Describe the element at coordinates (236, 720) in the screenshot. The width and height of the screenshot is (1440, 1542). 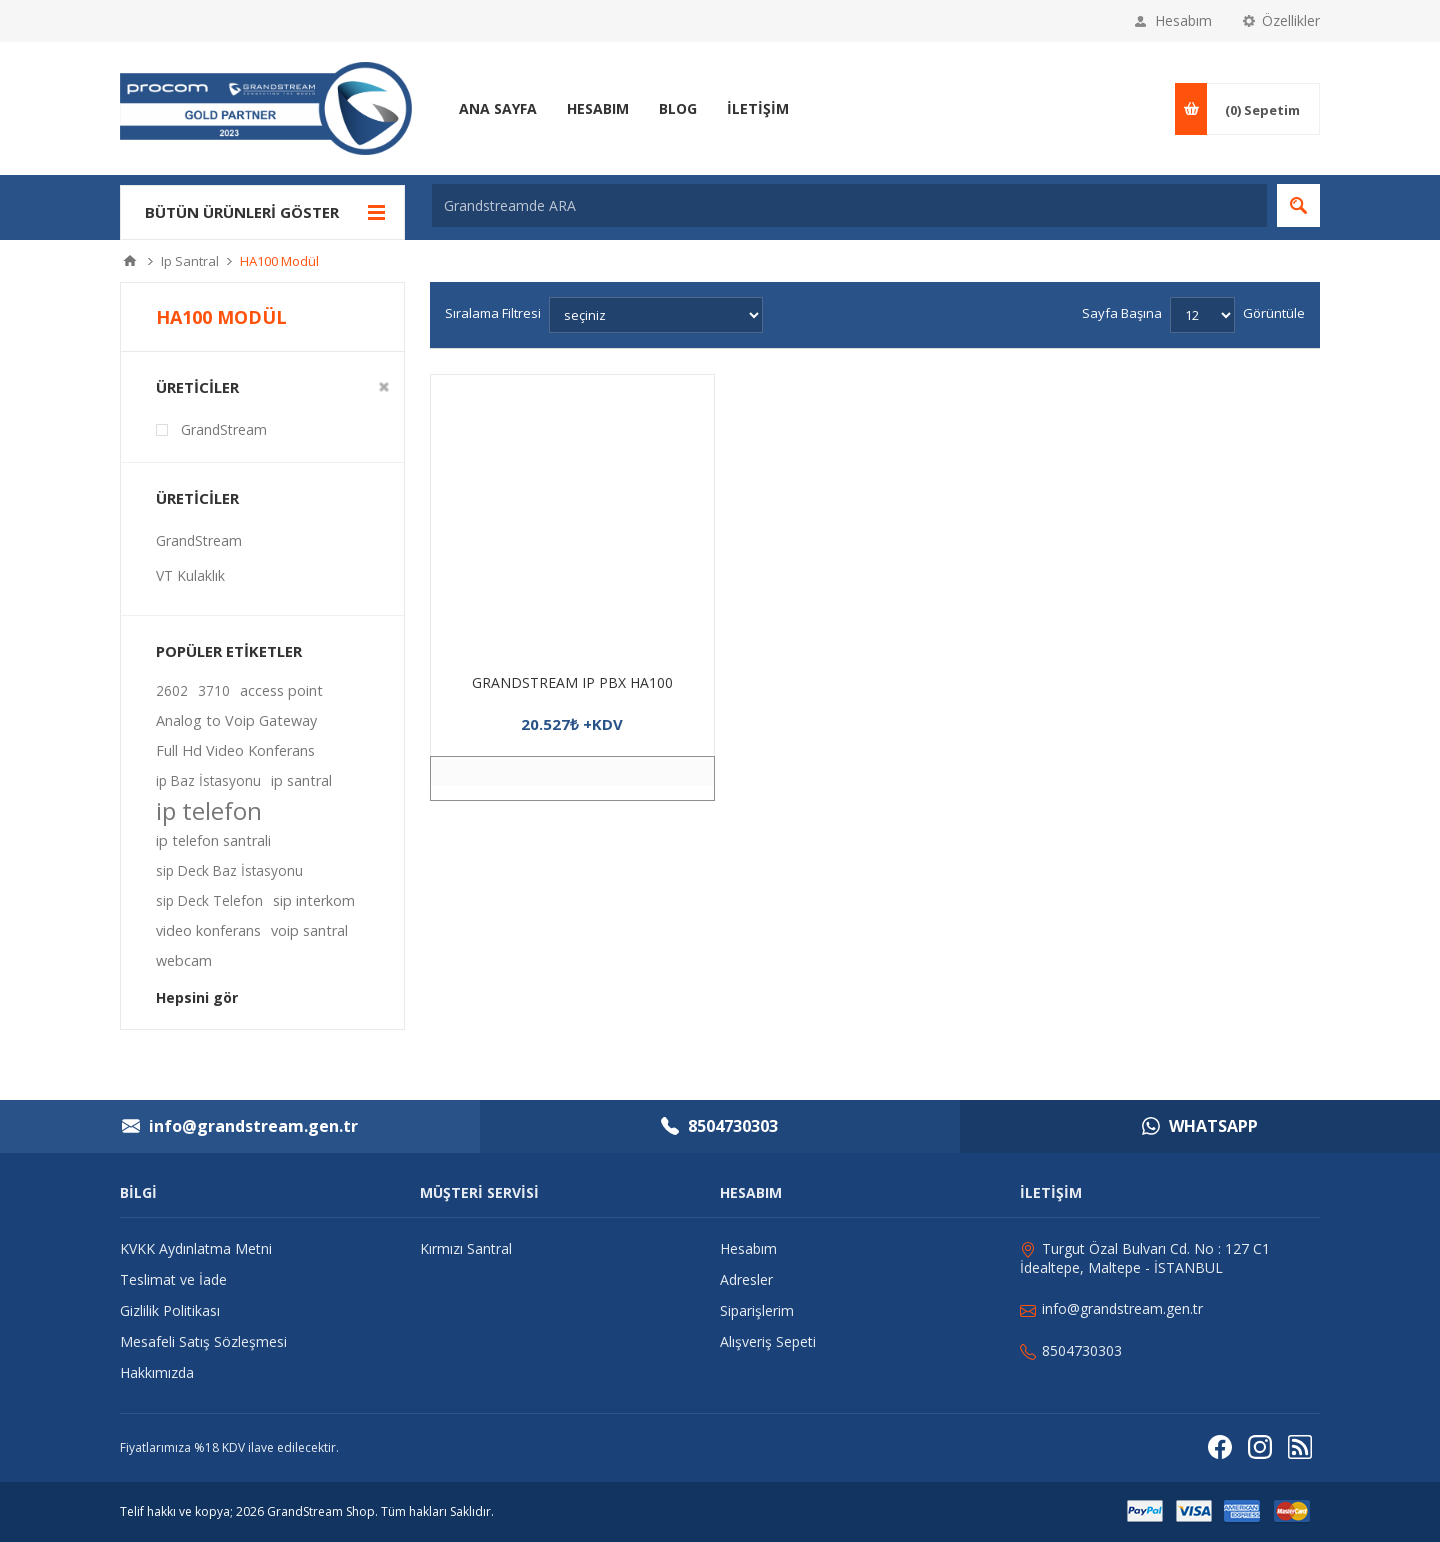
I see `Analog to Voip Gateway` at that location.